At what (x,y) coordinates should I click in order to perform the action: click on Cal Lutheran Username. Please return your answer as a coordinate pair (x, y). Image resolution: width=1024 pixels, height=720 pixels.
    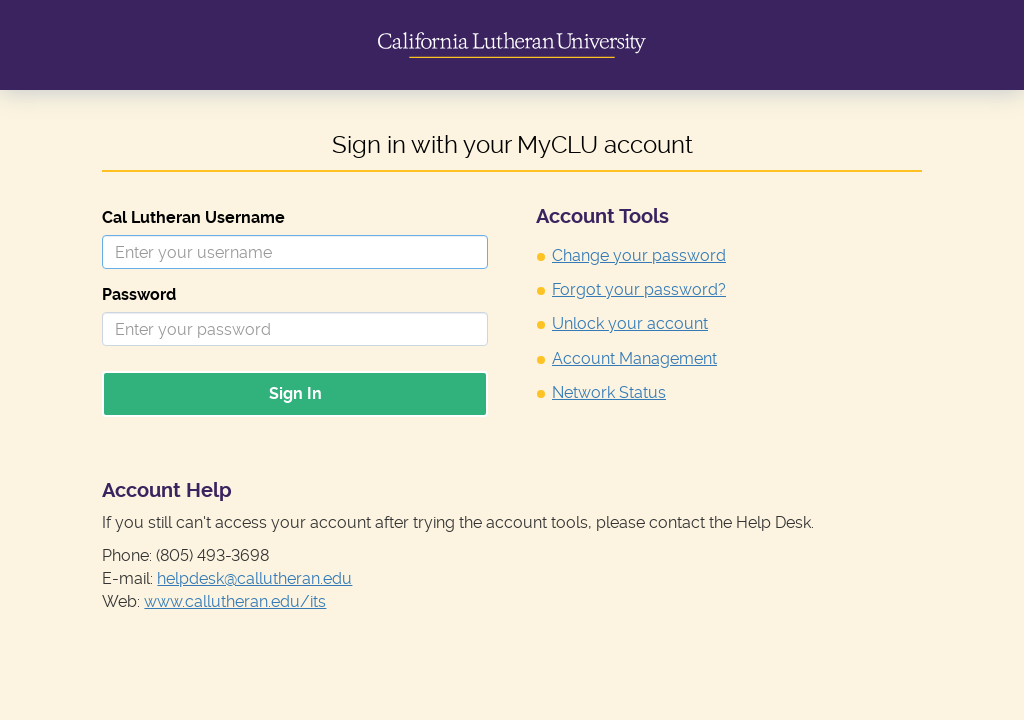
    Looking at the image, I should click on (193, 217).